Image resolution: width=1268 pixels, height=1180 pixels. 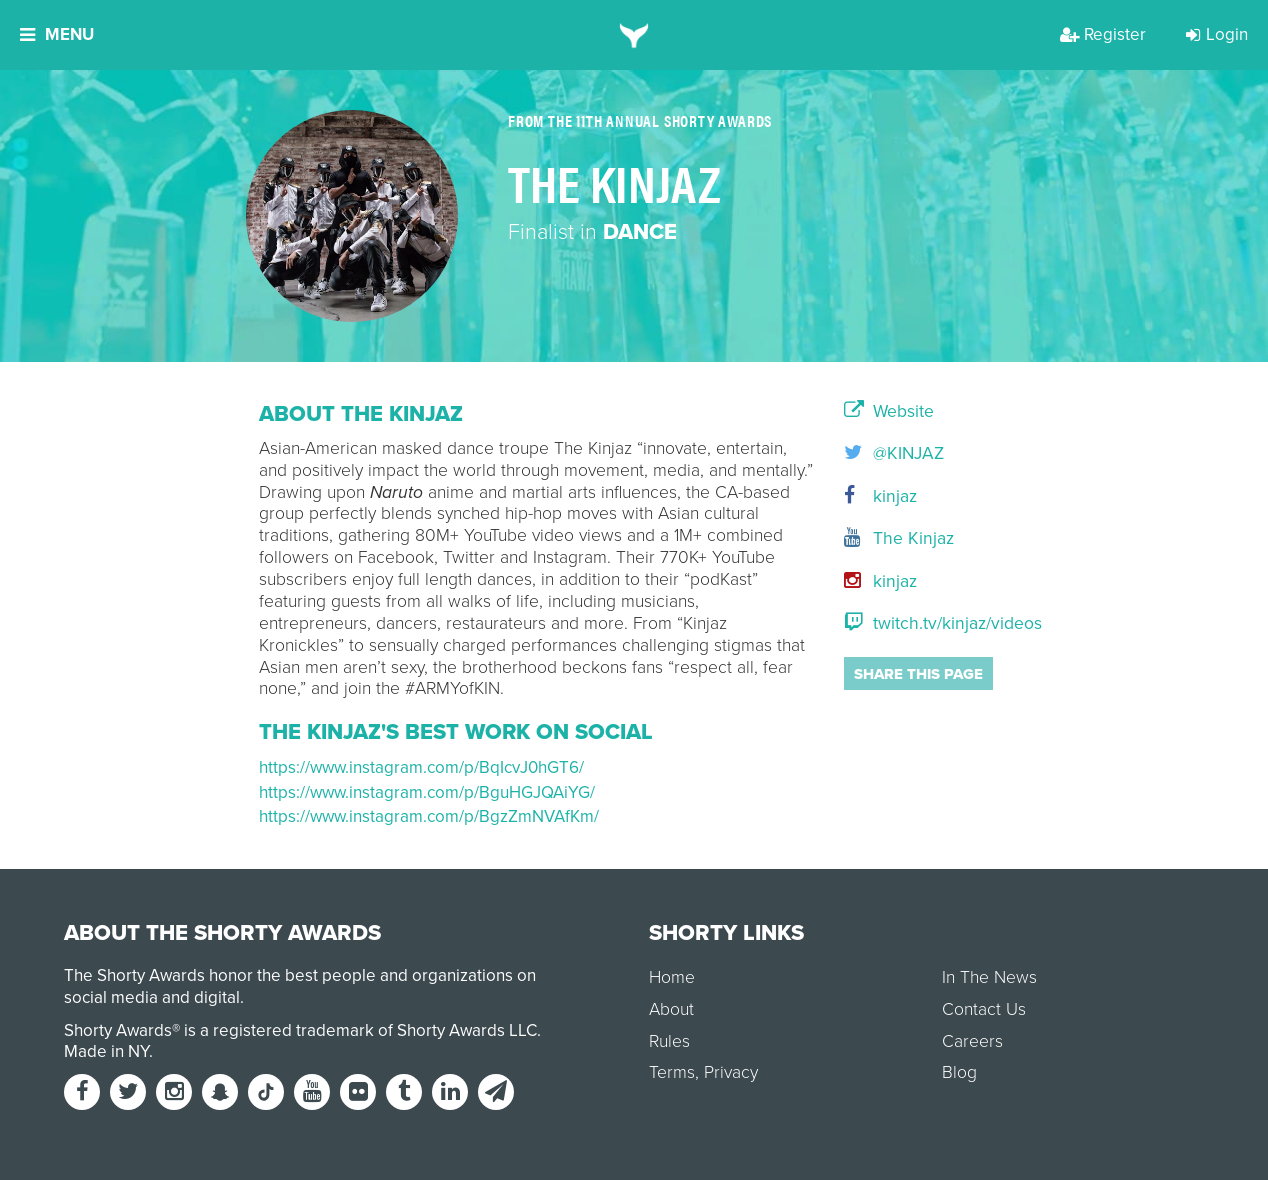 I want to click on About, so click(x=671, y=1009).